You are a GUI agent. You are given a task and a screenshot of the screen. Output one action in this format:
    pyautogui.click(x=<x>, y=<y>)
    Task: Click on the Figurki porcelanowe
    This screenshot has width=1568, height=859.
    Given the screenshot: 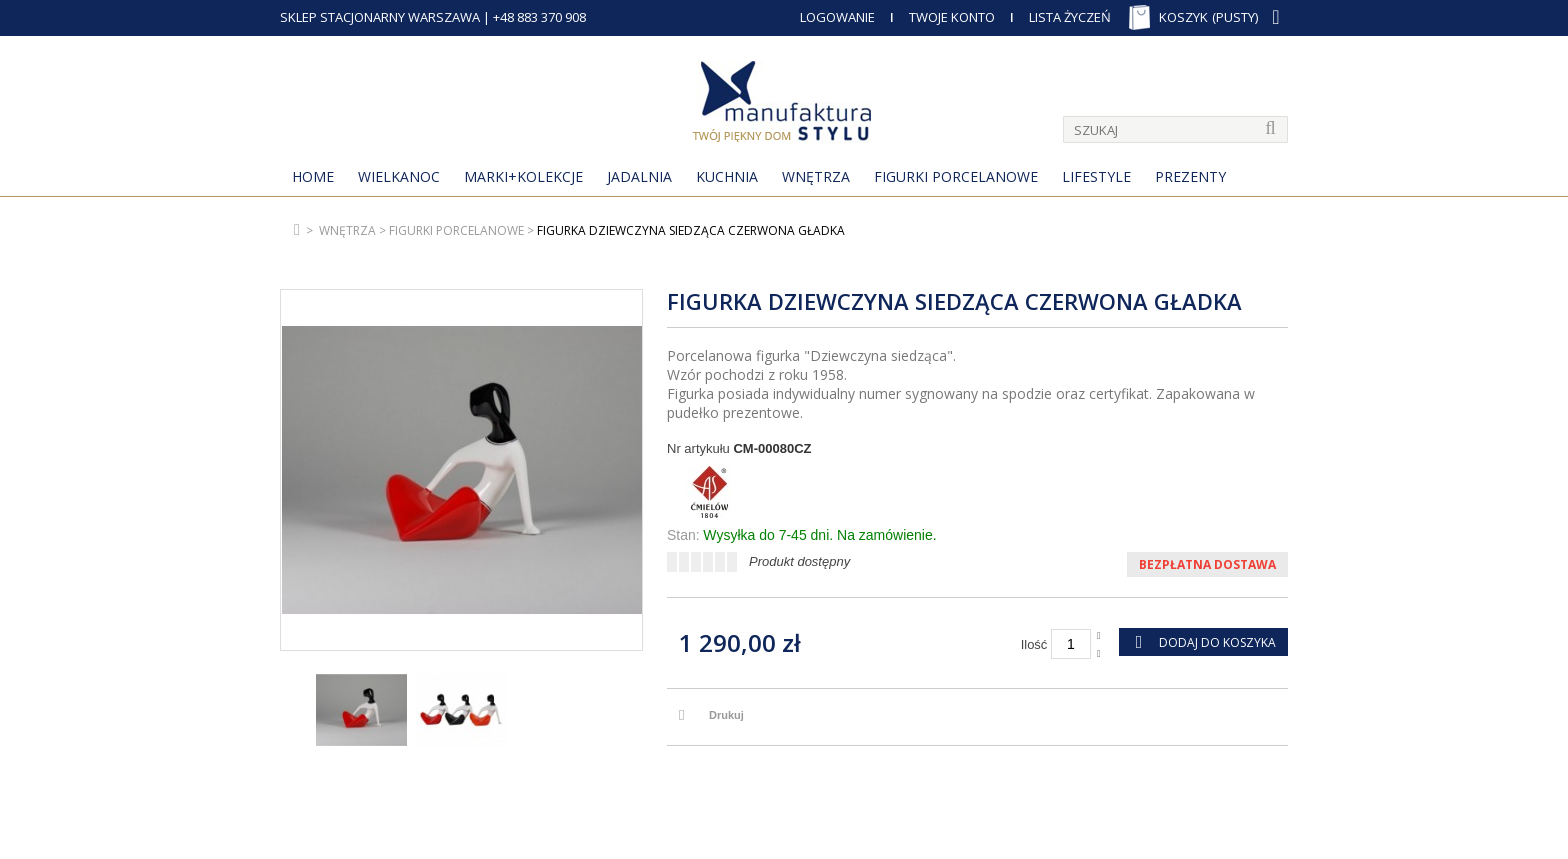 What is the action you would take?
    pyautogui.click(x=956, y=176)
    